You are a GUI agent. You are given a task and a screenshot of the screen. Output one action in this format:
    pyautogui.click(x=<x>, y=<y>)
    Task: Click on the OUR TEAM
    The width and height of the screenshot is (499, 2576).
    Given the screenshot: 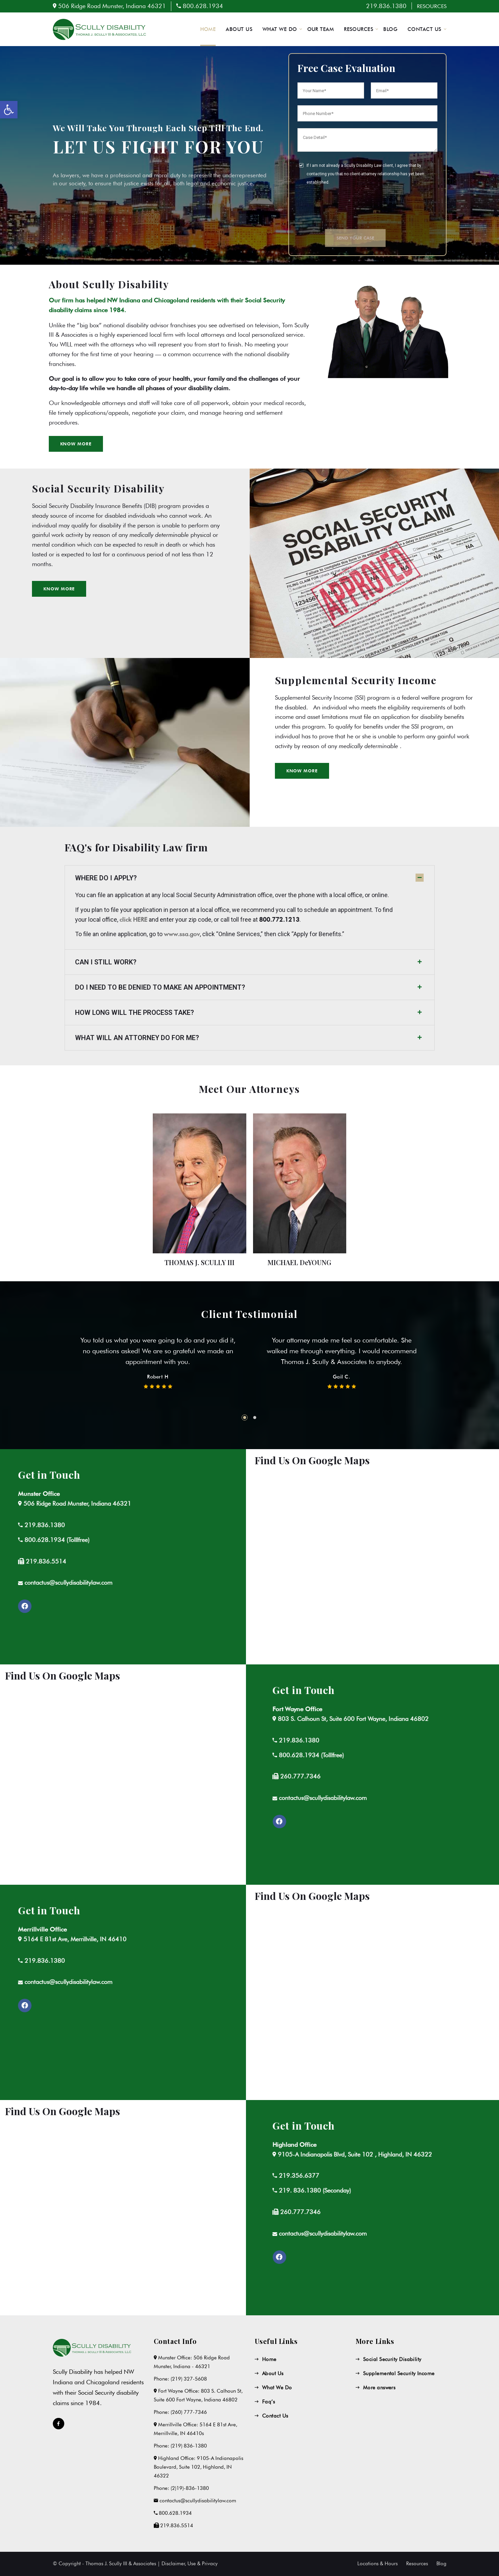 What is the action you would take?
    pyautogui.click(x=320, y=29)
    